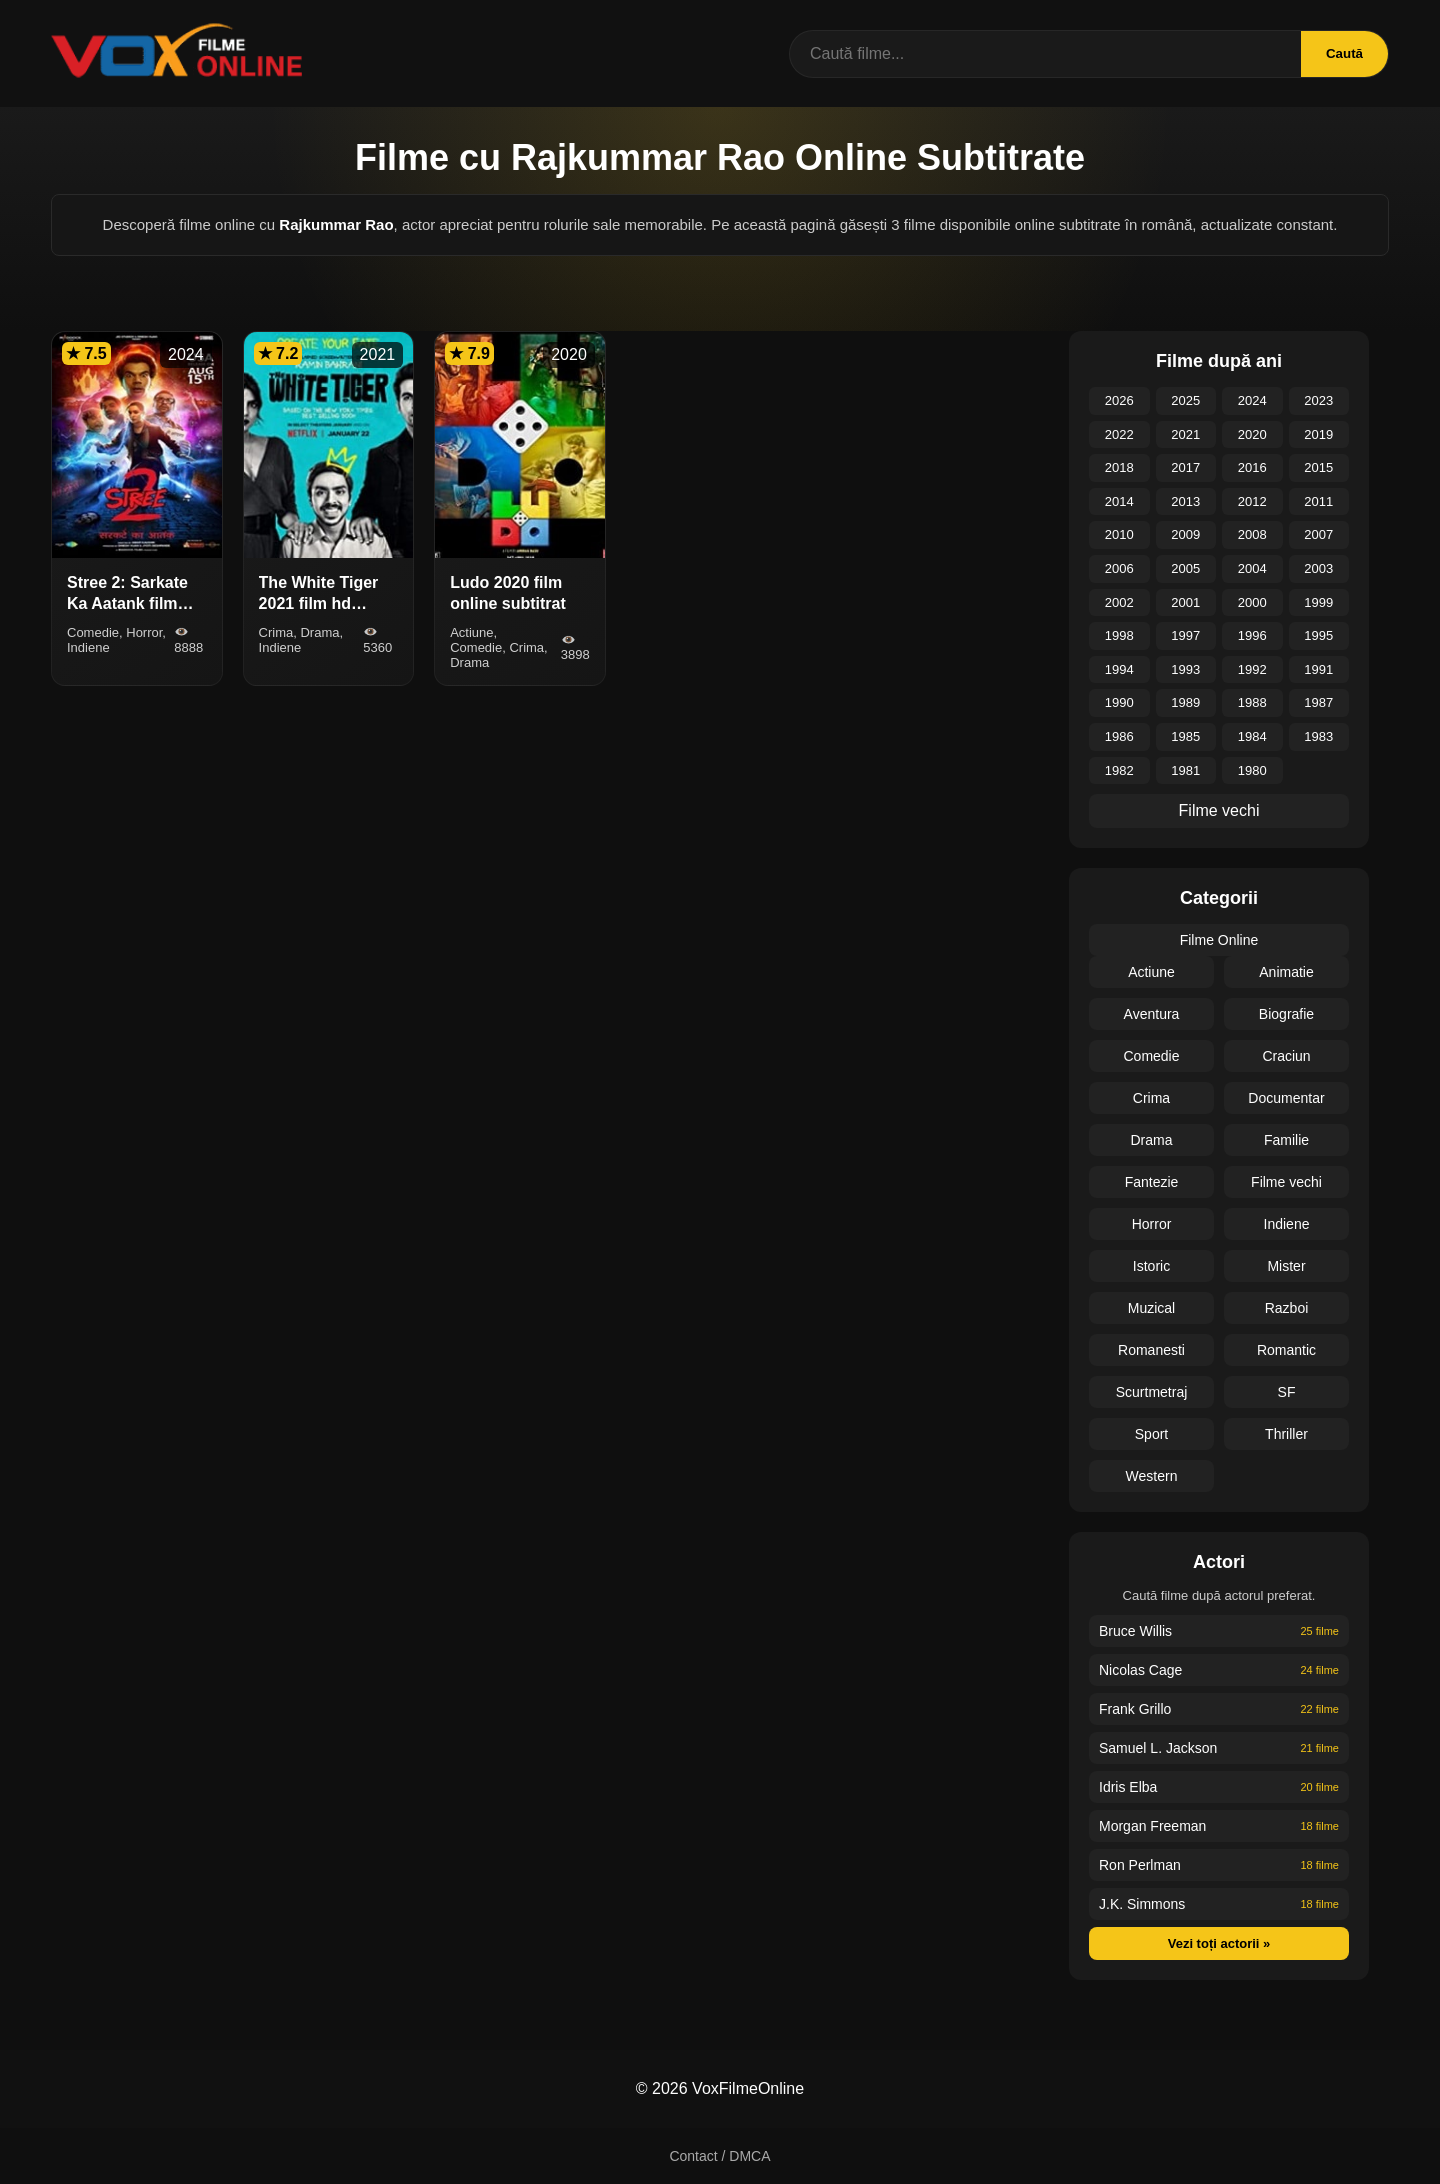  What do you see at coordinates (1151, 1098) in the screenshot?
I see `Crima` at bounding box center [1151, 1098].